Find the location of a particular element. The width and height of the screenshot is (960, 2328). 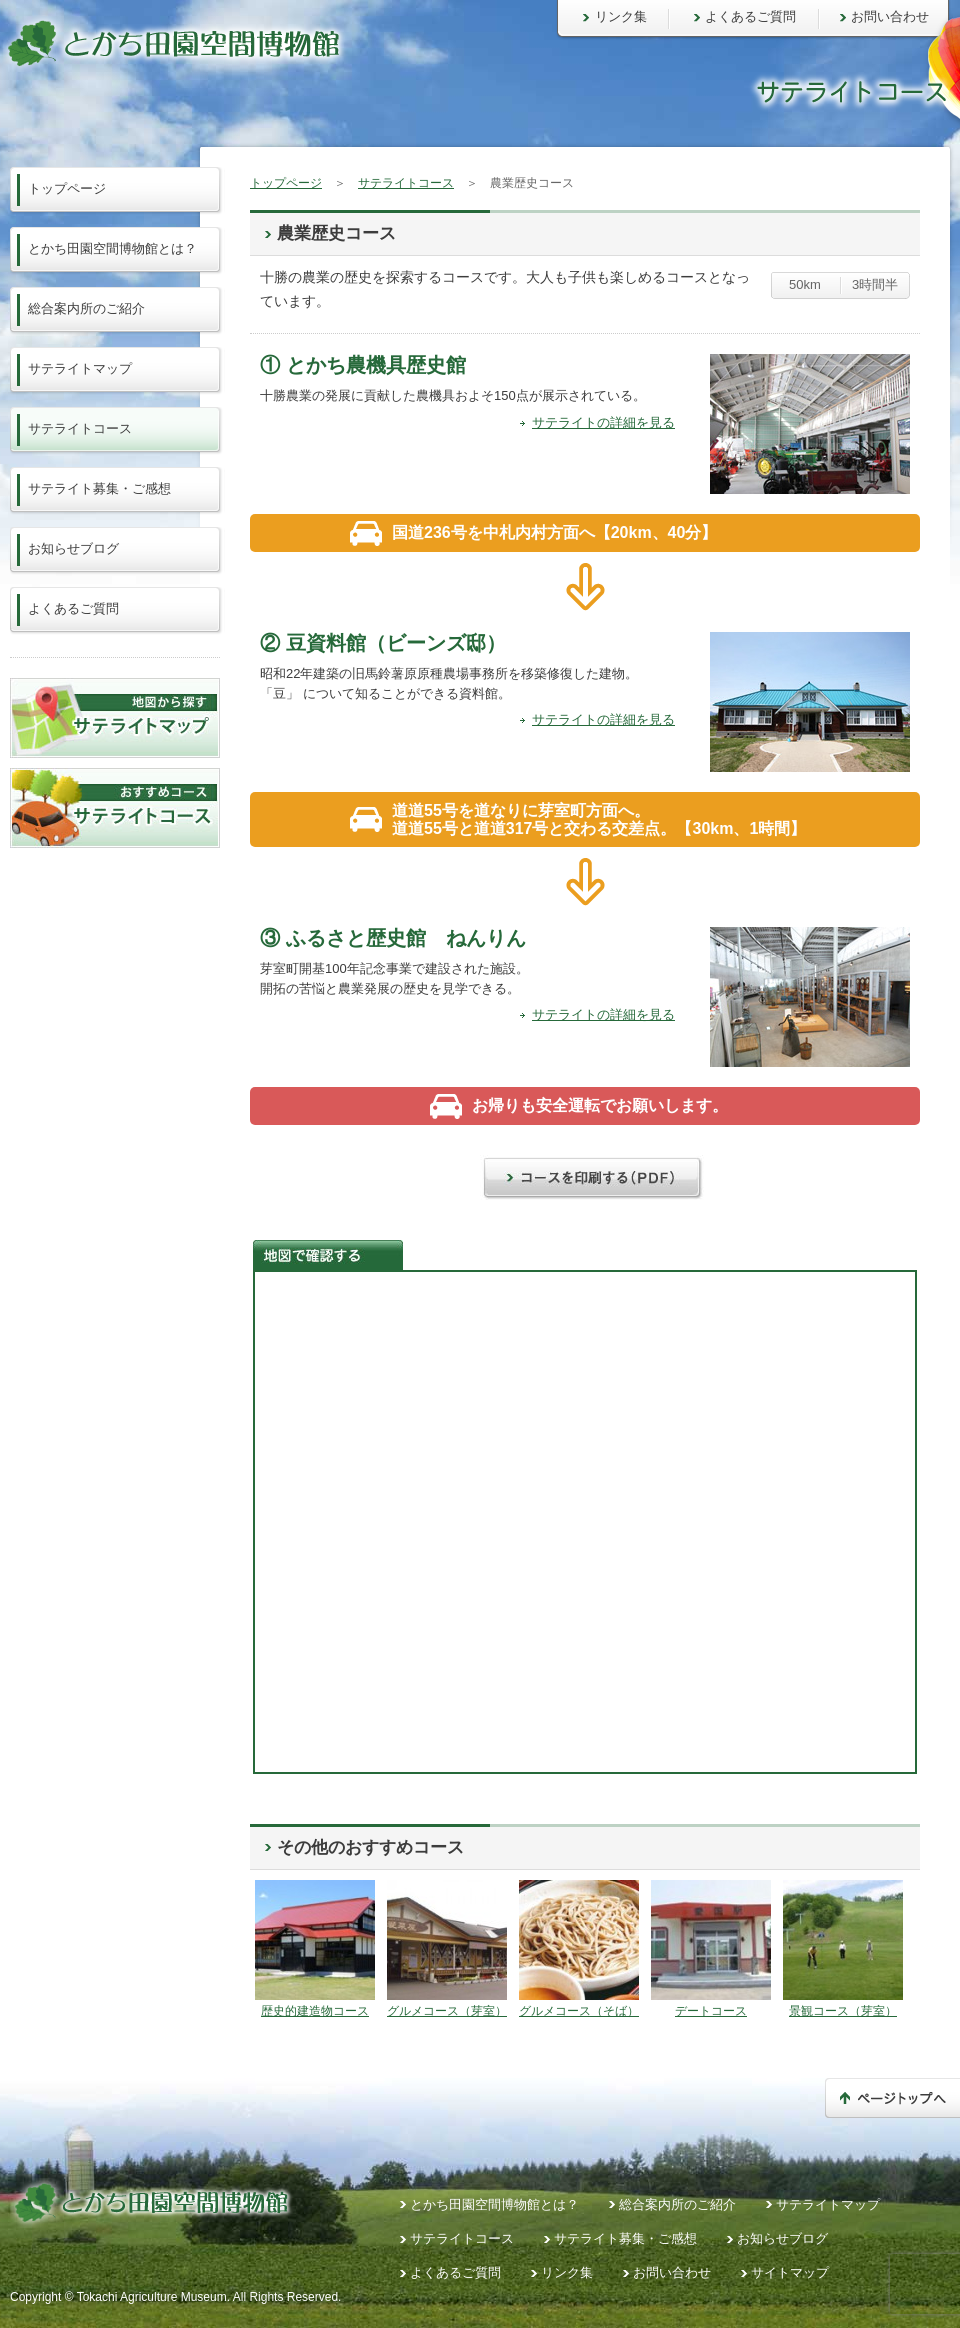

サテライト募集・ご感想 is located at coordinates (99, 488).